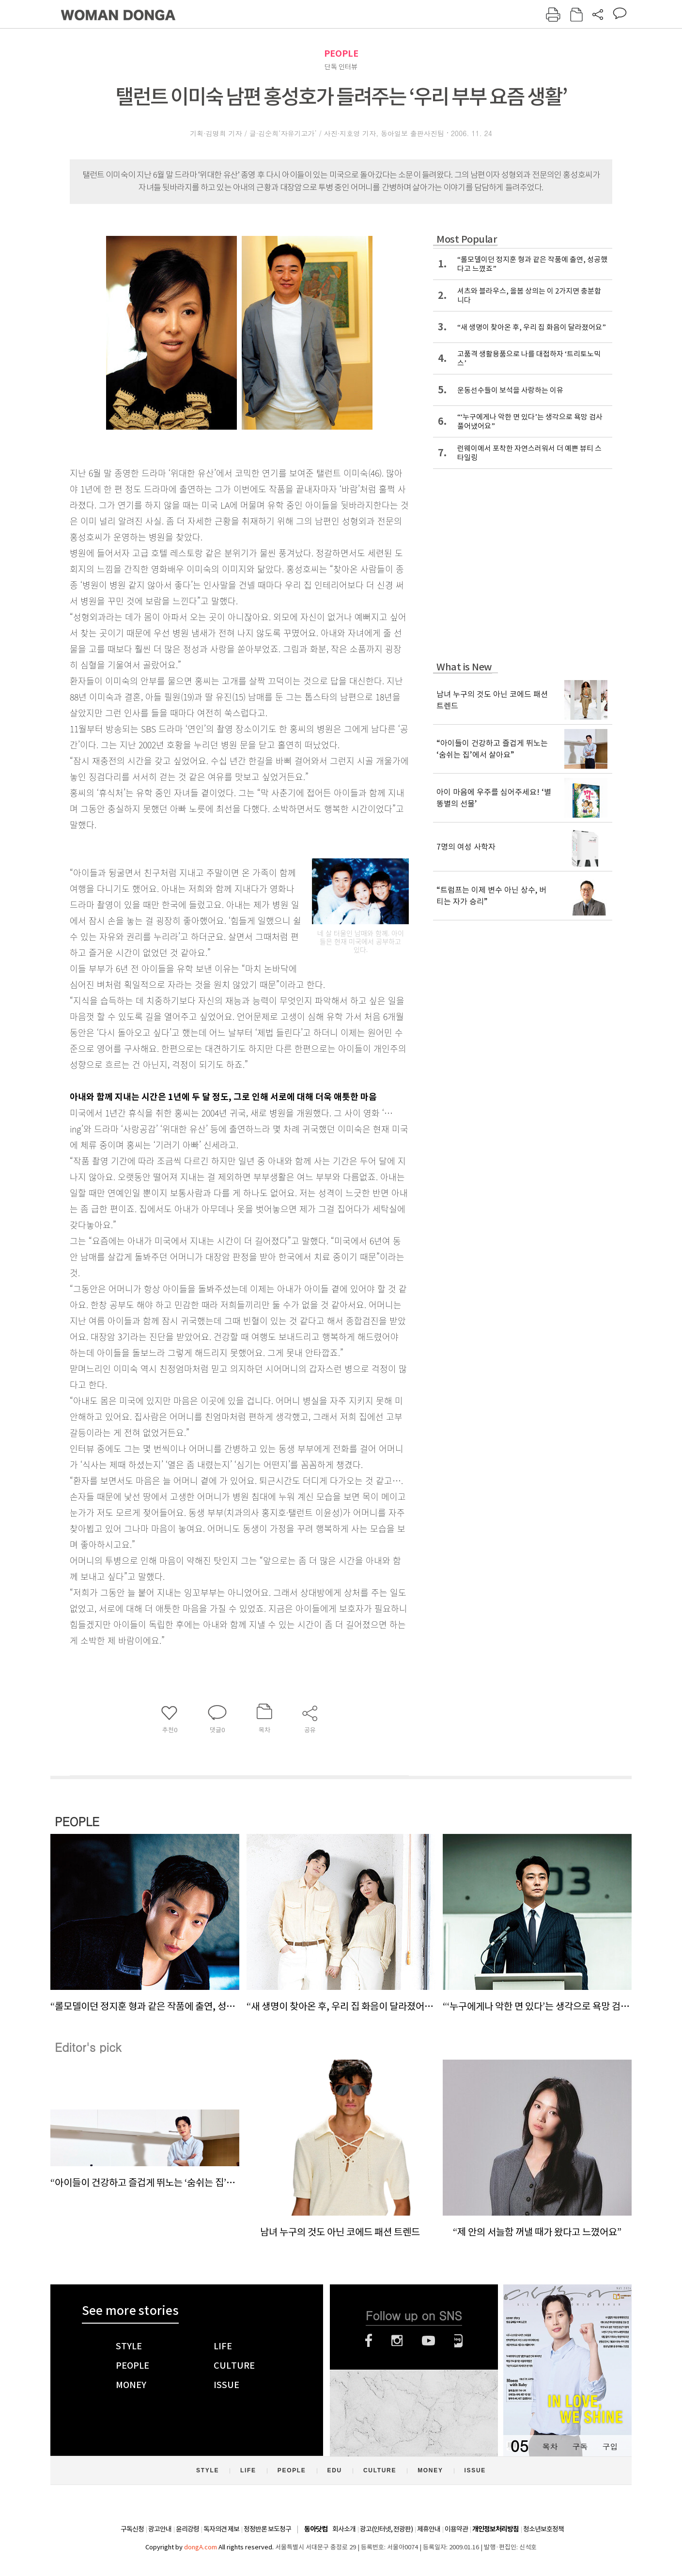 This screenshot has width=682, height=2576. What do you see at coordinates (397, 2340) in the screenshot?
I see `인스타그램` at bounding box center [397, 2340].